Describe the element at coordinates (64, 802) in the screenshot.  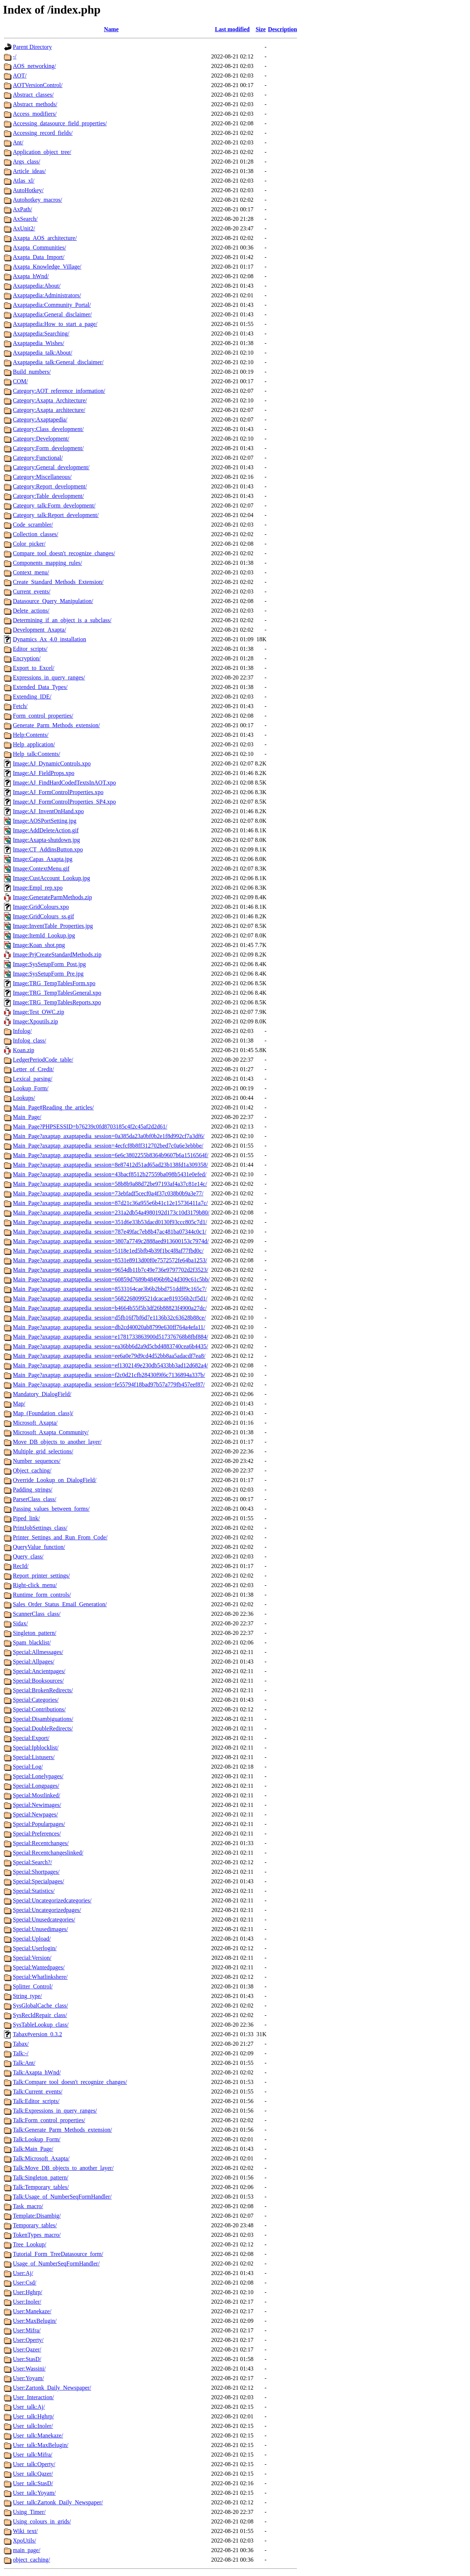
I see `Image:AJ_FormControlProperties_SP4.xpo` at that location.